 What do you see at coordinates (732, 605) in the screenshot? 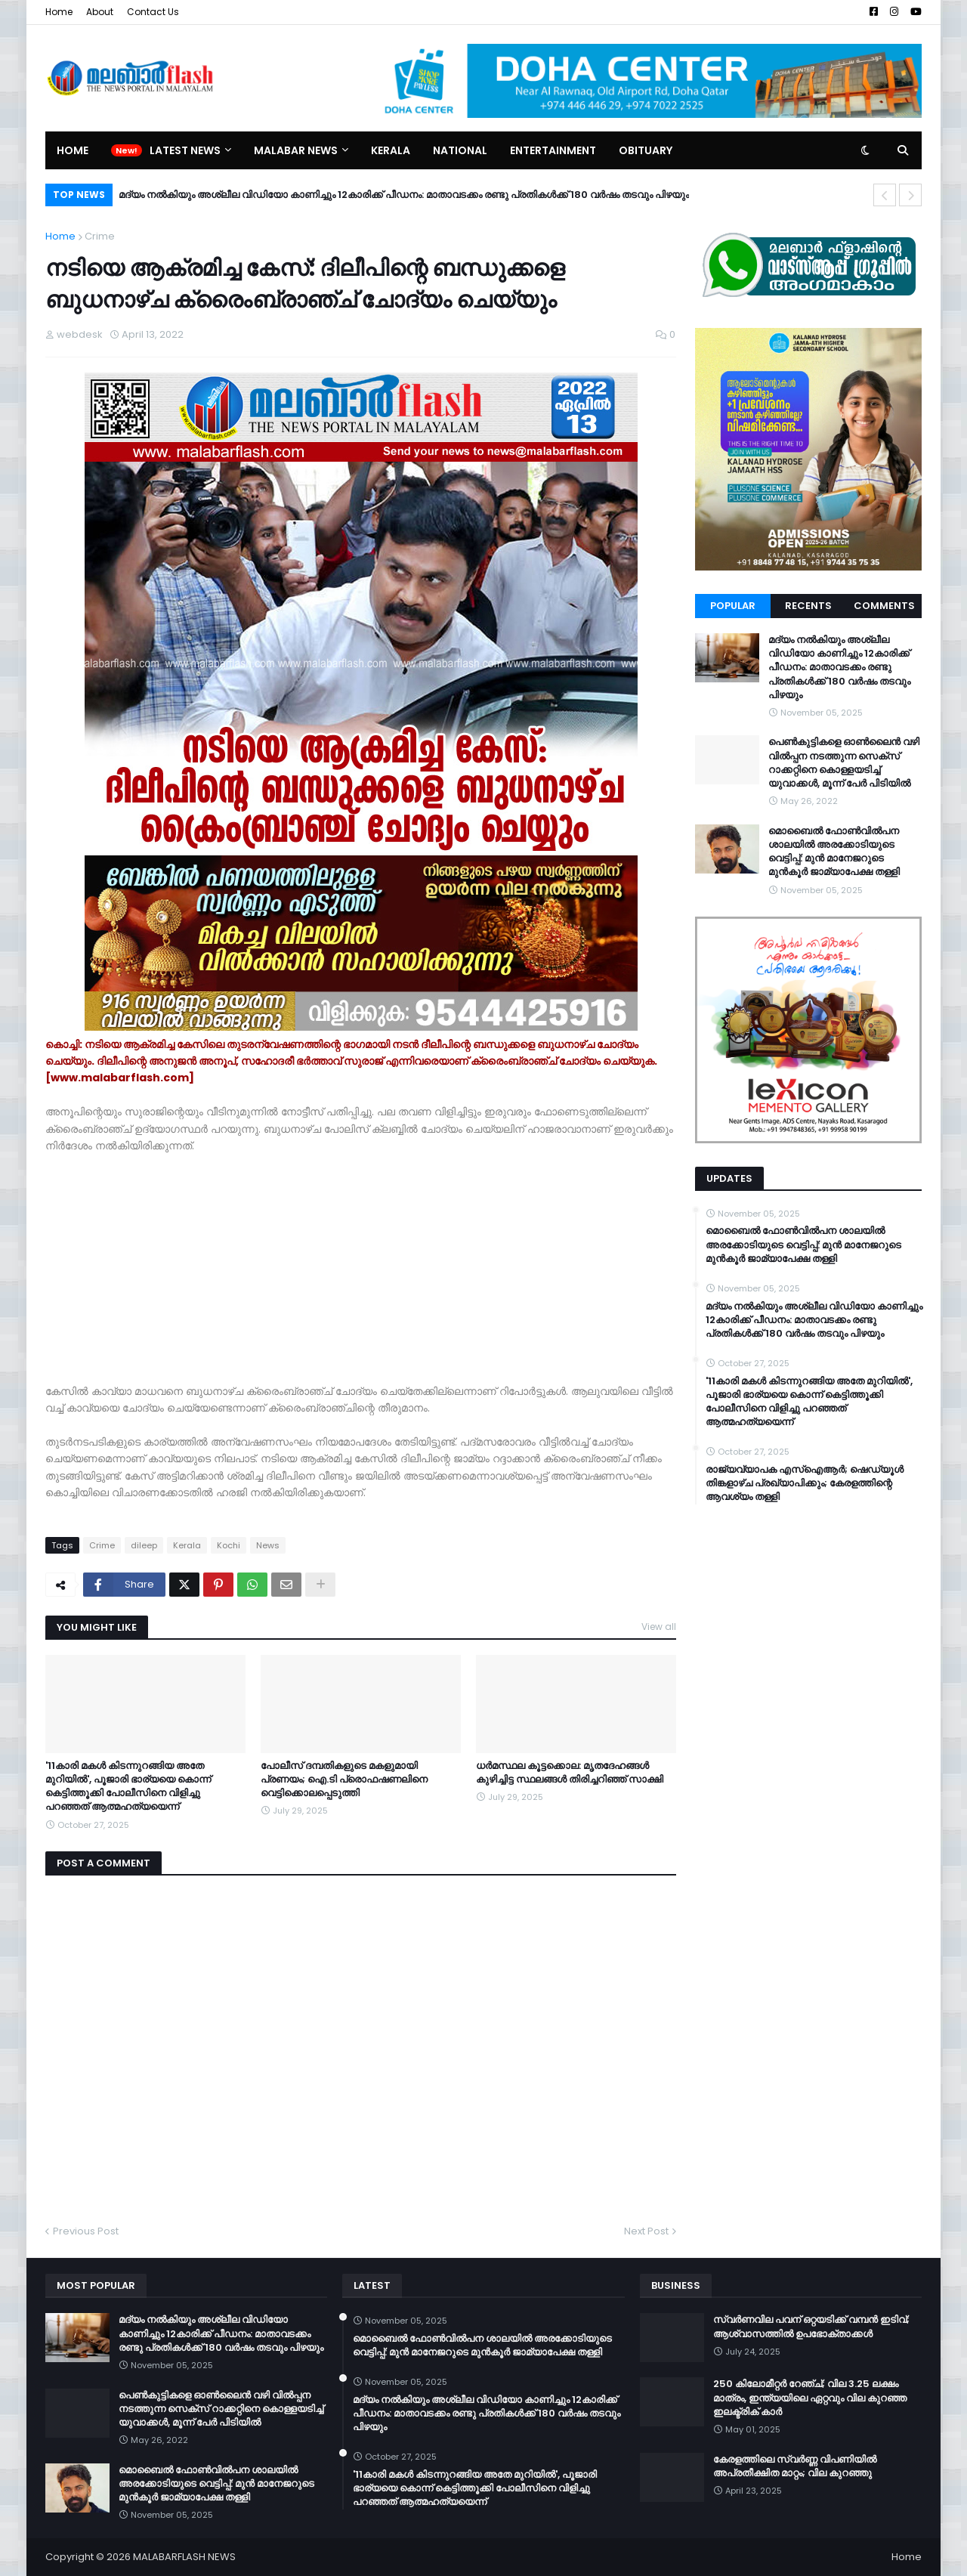
I see `Popular` at bounding box center [732, 605].